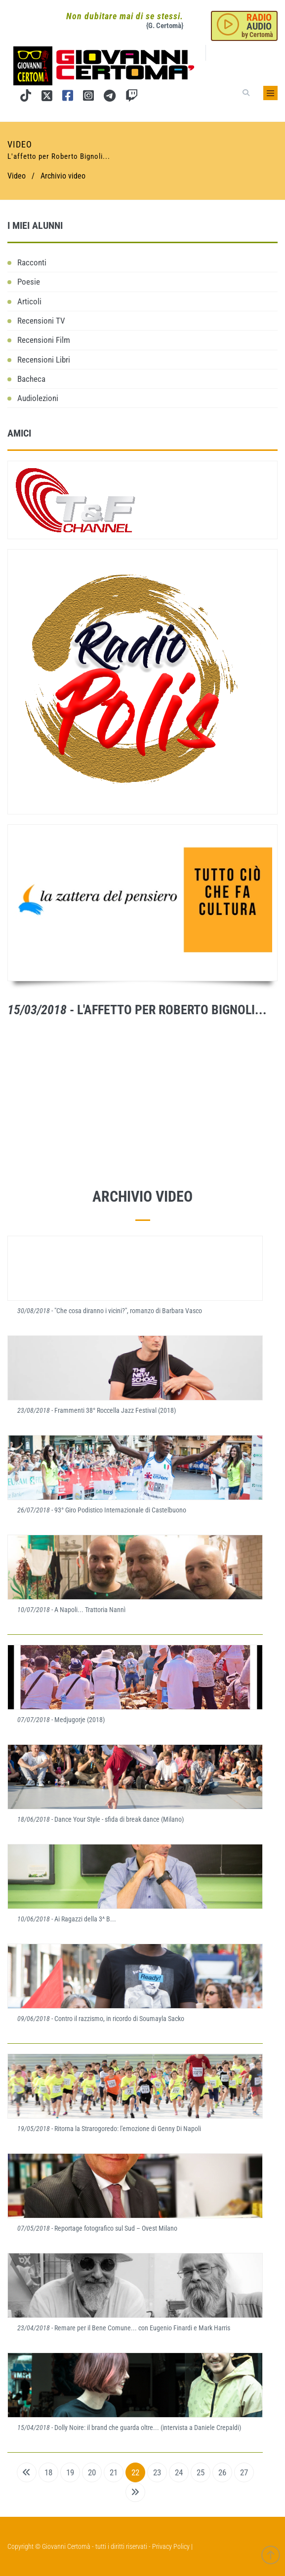 This screenshot has height=2576, width=285. Describe the element at coordinates (222, 2472) in the screenshot. I see `26` at that location.